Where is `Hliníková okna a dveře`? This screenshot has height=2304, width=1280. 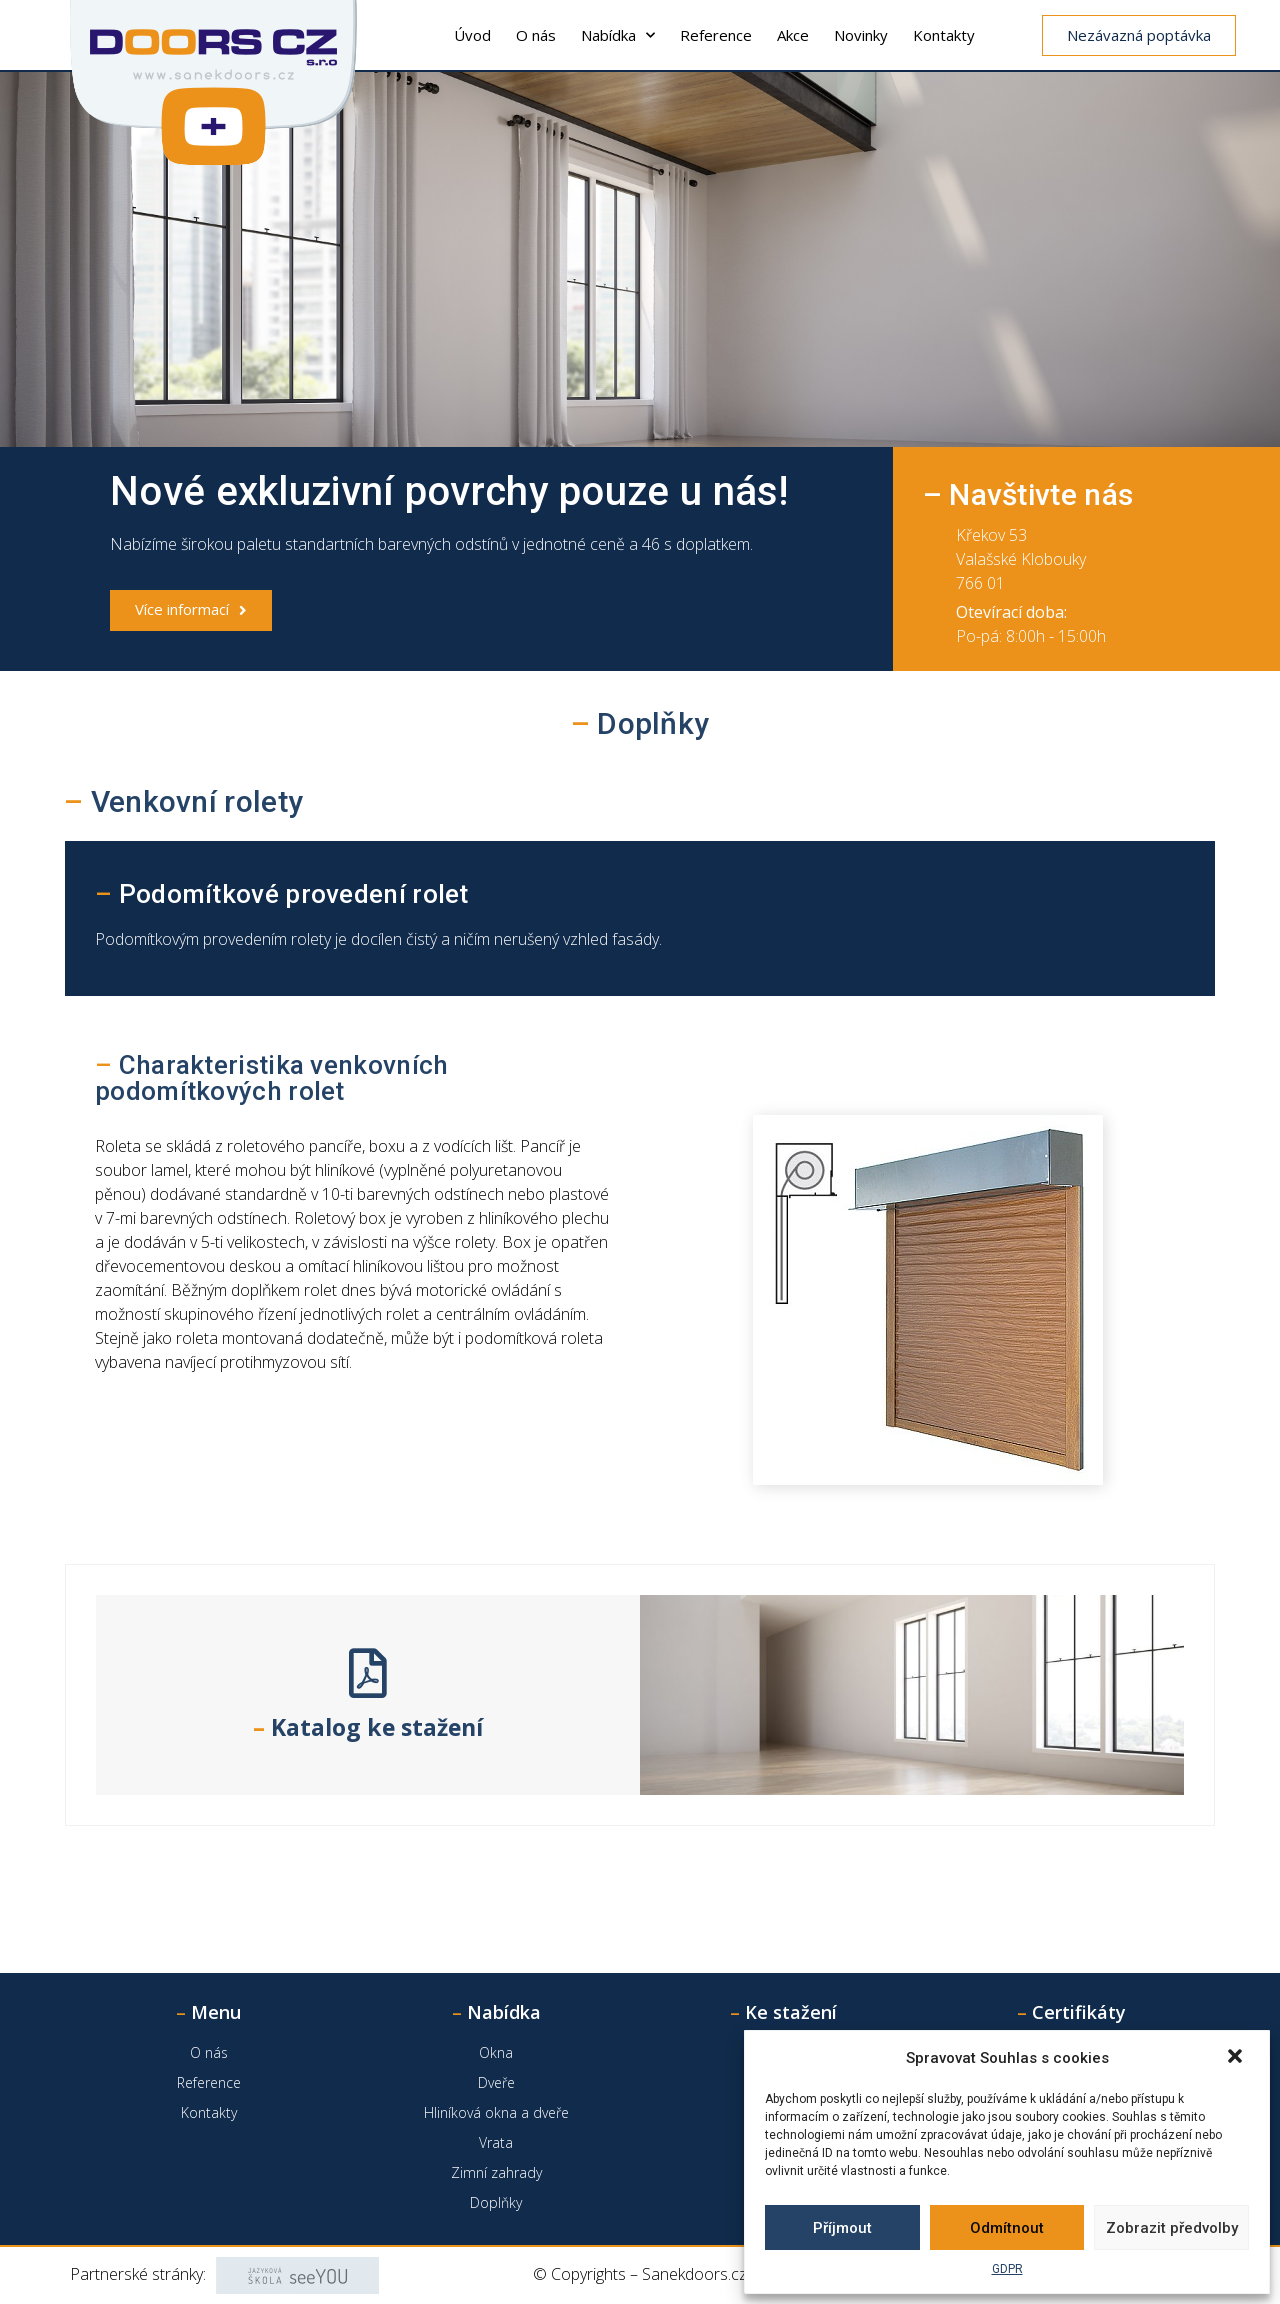 Hliníková okna a dveře is located at coordinates (496, 2112).